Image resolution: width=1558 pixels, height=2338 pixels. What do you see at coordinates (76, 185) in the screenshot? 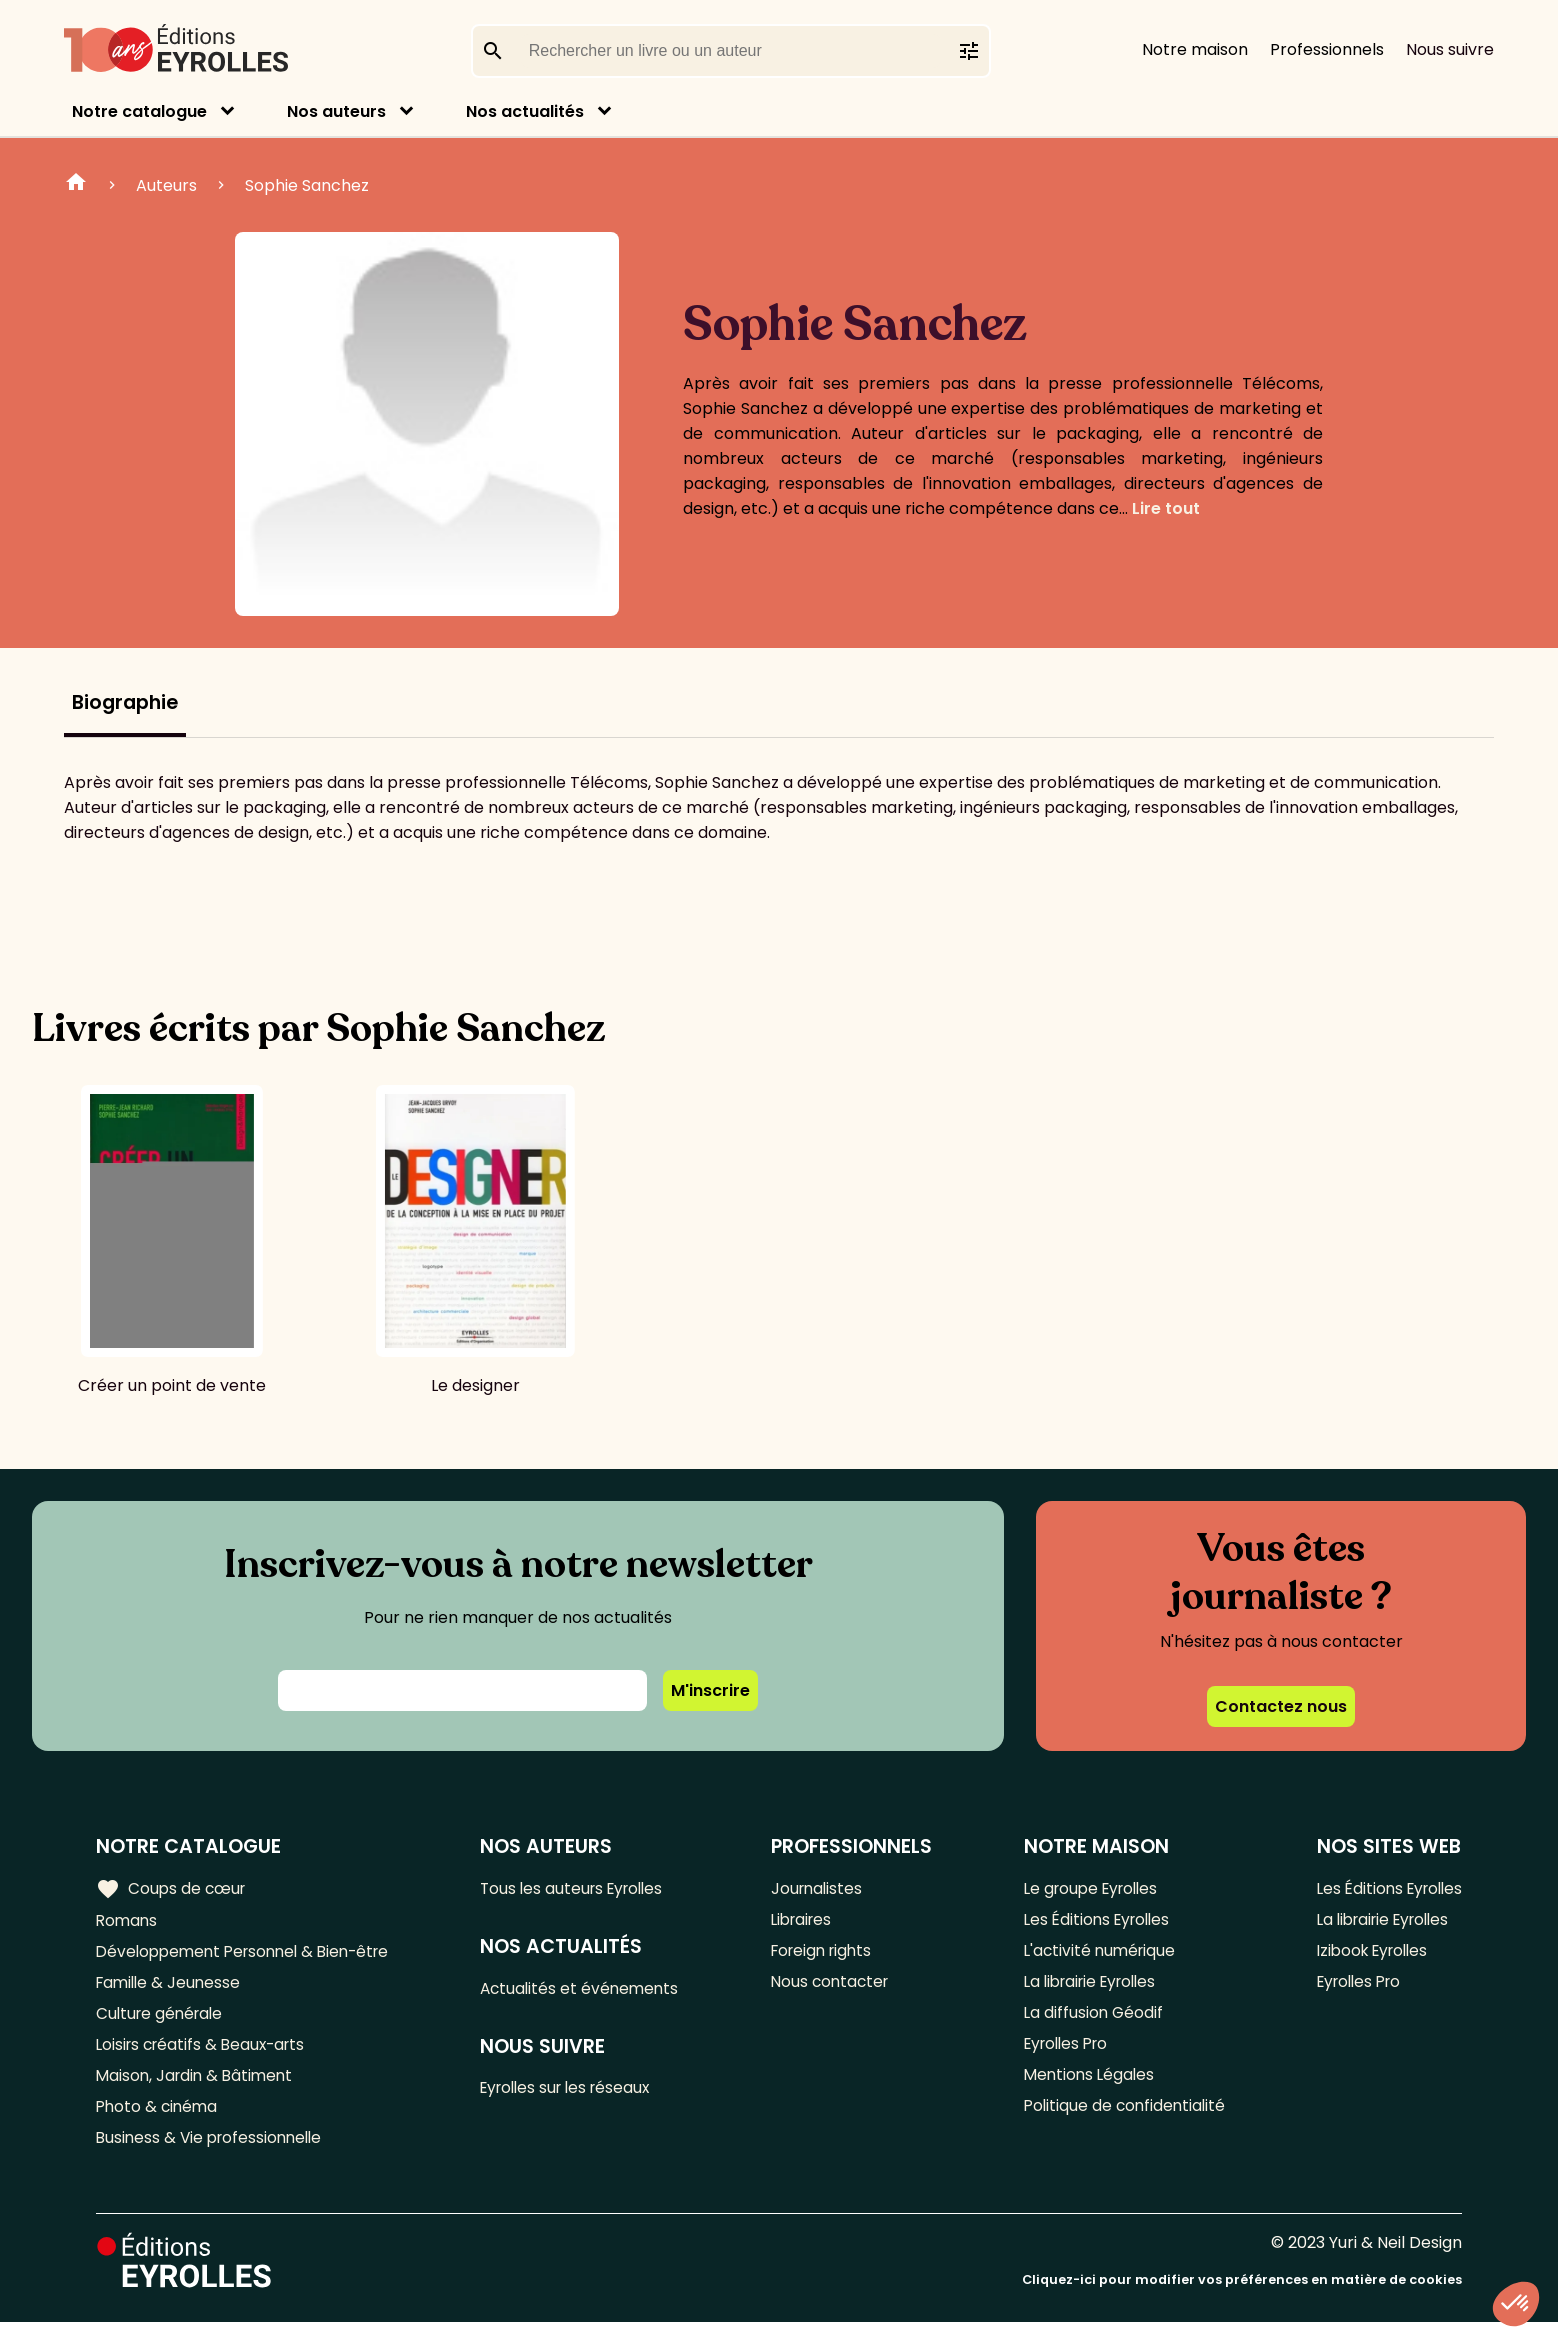
I see `Home` at bounding box center [76, 185].